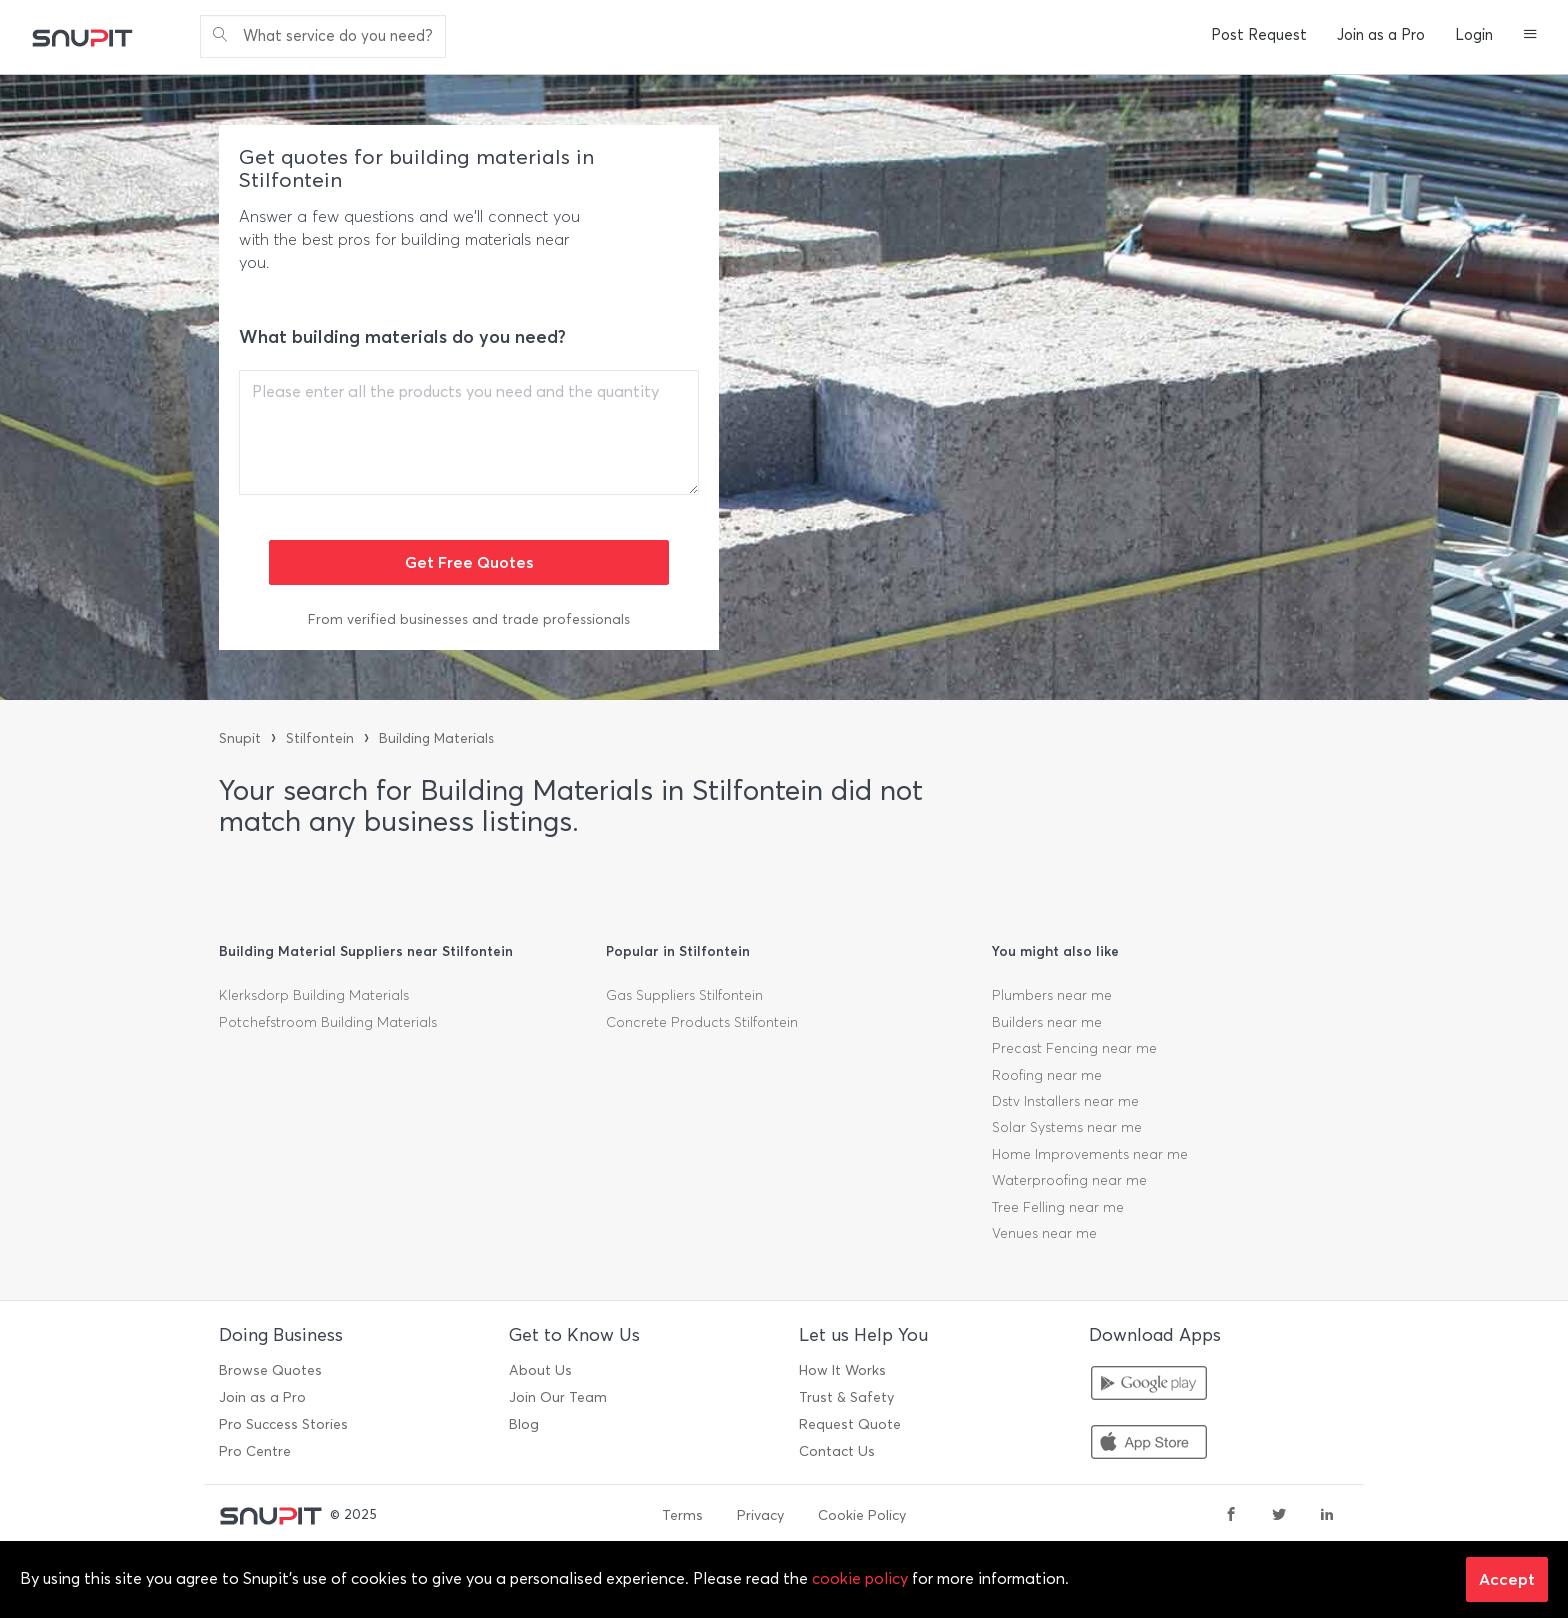 The image size is (1568, 1618). I want to click on Gas Suppliers Stilfontein, so click(684, 995).